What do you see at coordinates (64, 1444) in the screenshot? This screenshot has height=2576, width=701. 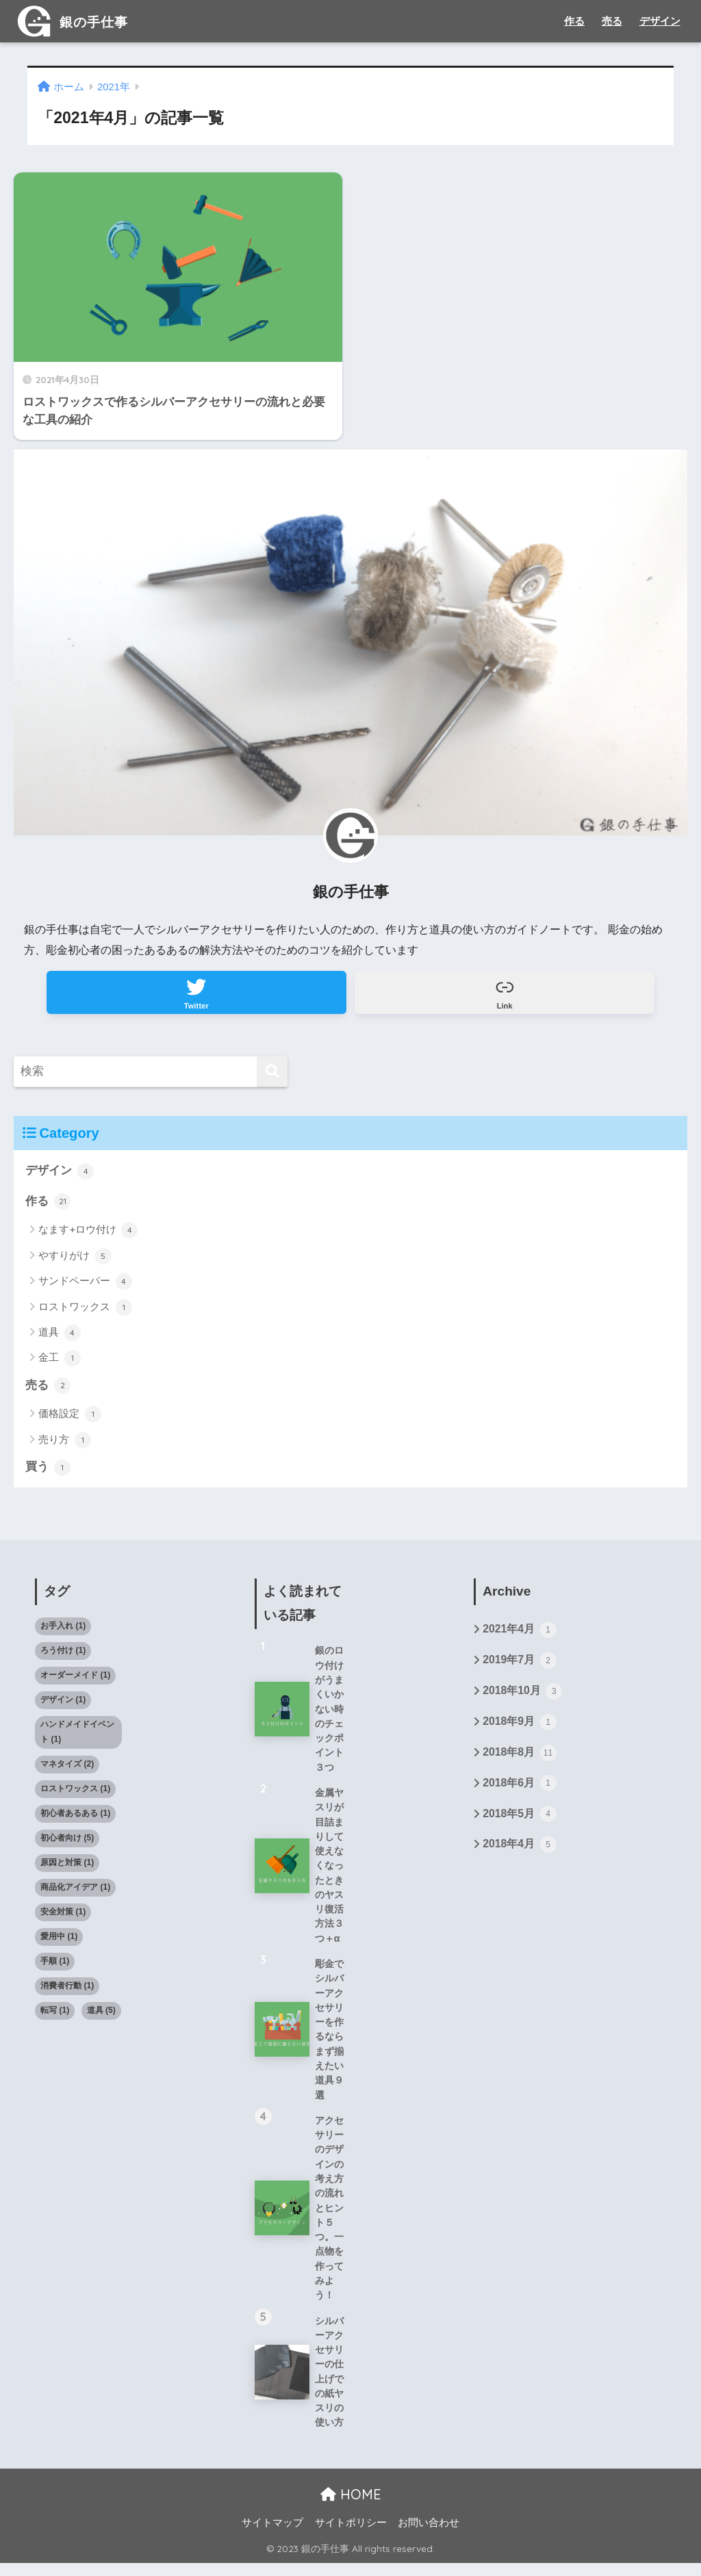 I see `売り方` at bounding box center [64, 1444].